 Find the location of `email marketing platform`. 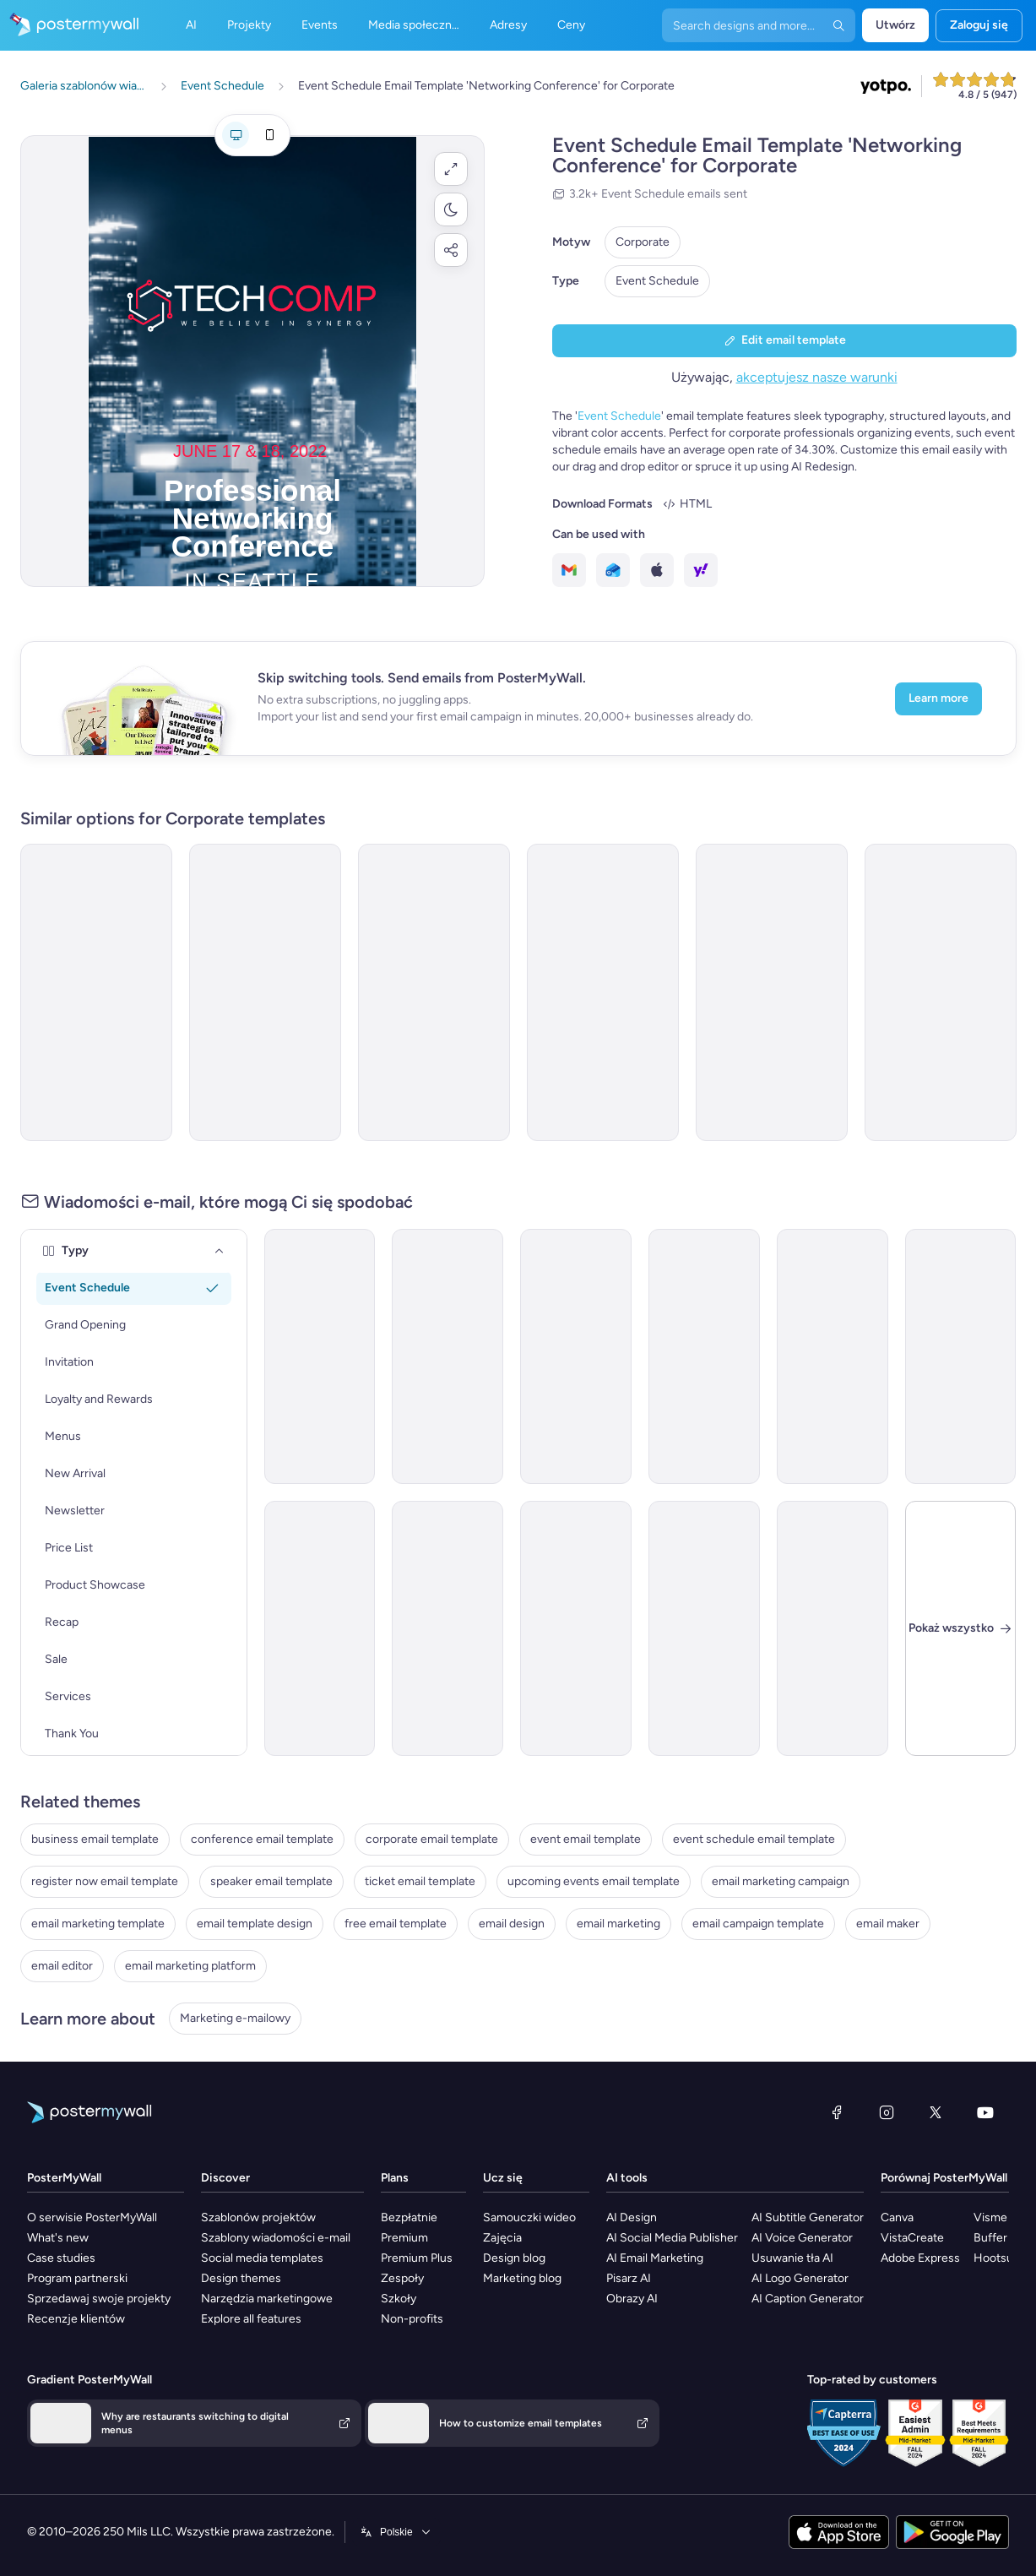

email marketing platform is located at coordinates (190, 1966).